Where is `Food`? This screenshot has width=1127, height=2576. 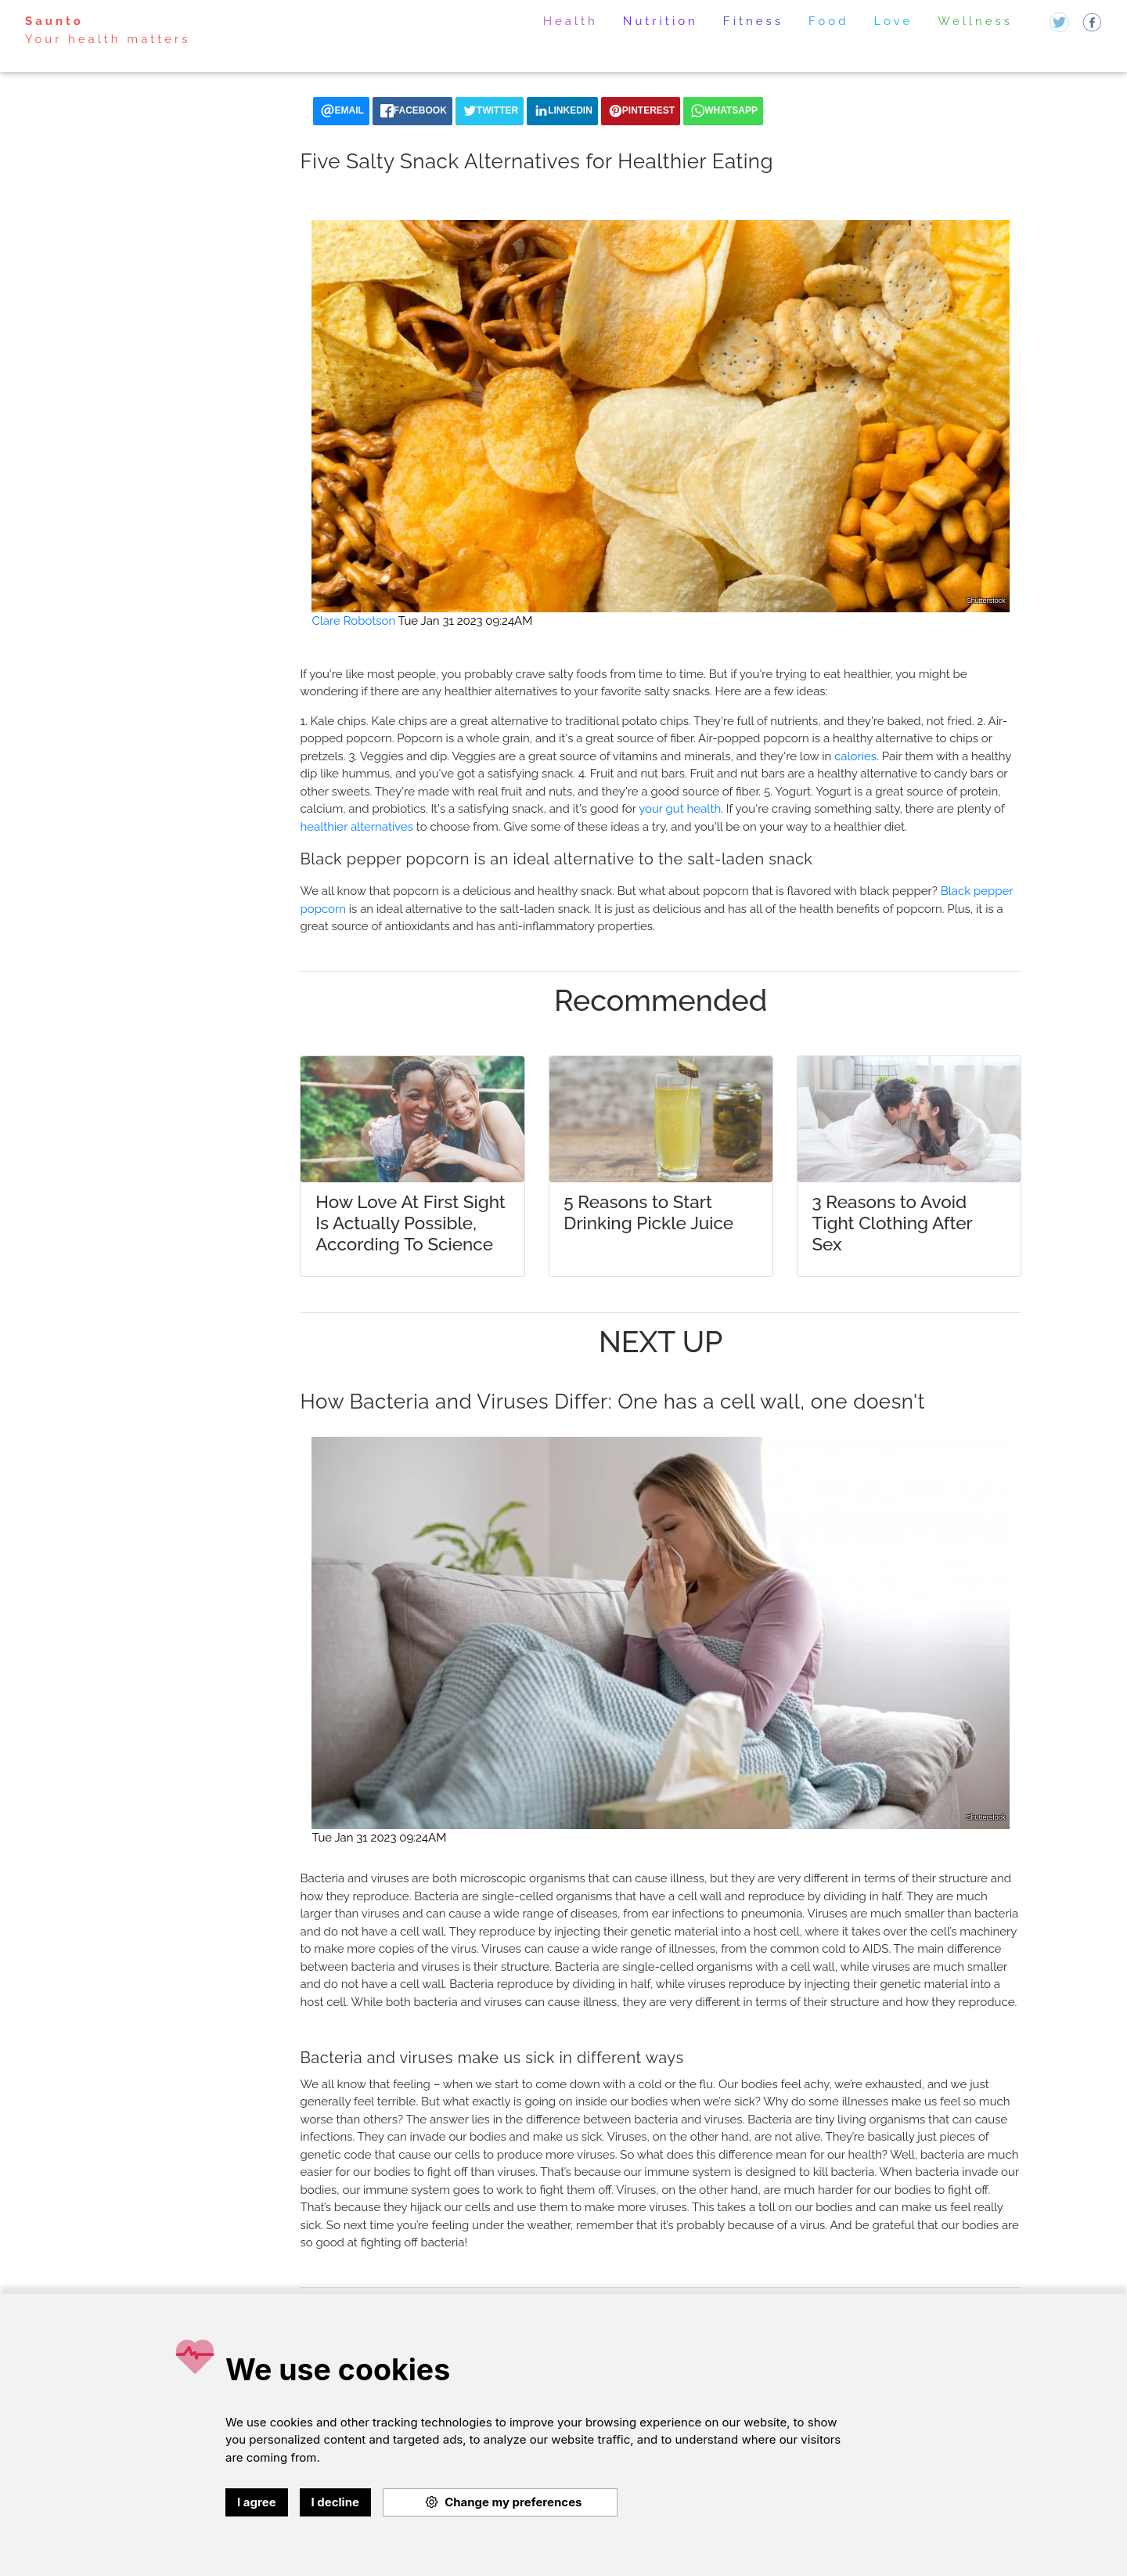 Food is located at coordinates (828, 21).